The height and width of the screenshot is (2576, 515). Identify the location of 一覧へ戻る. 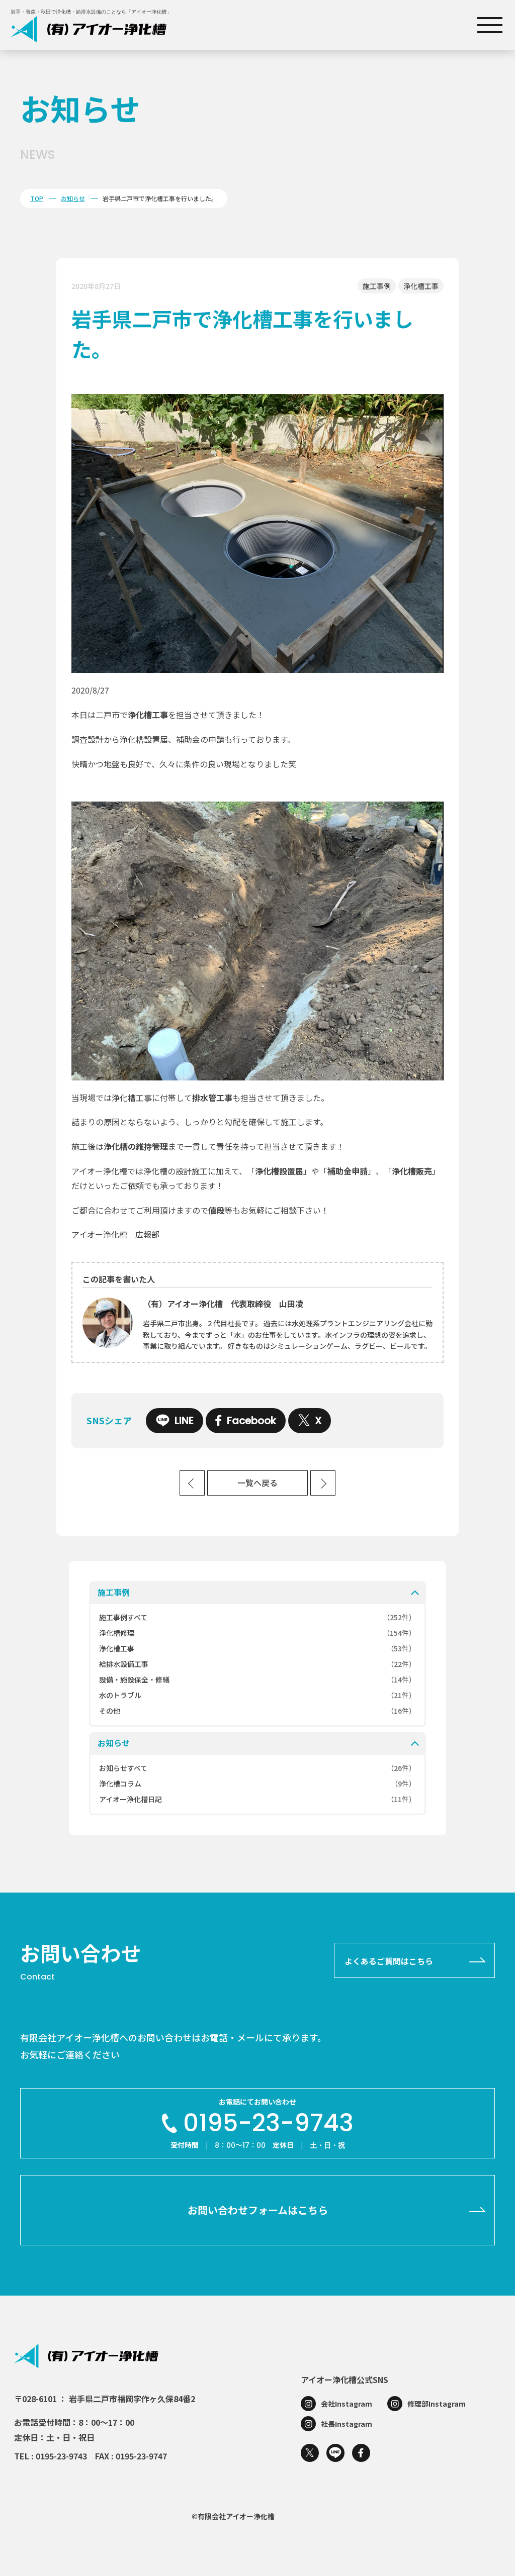
(257, 1483).